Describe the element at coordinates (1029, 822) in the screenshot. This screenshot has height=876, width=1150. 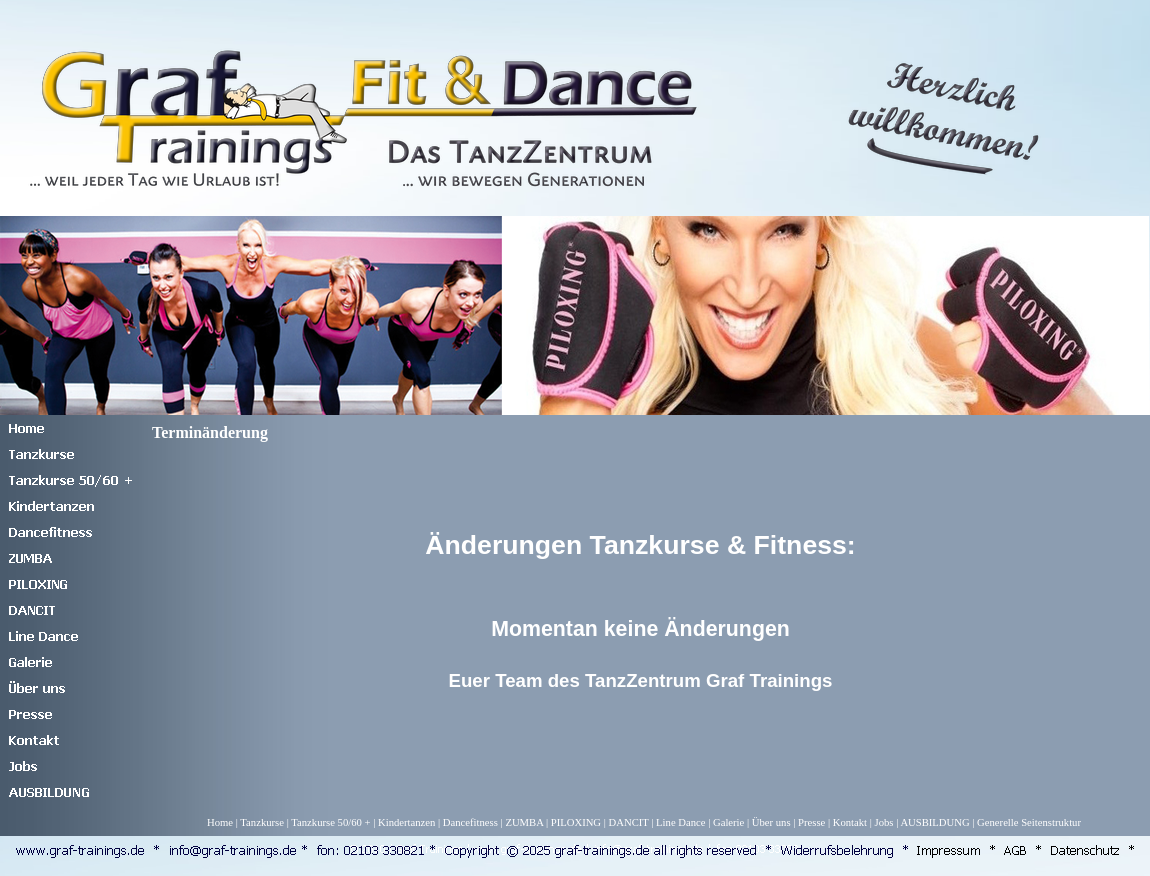
I see `Generelle Seitenstruktur` at that location.